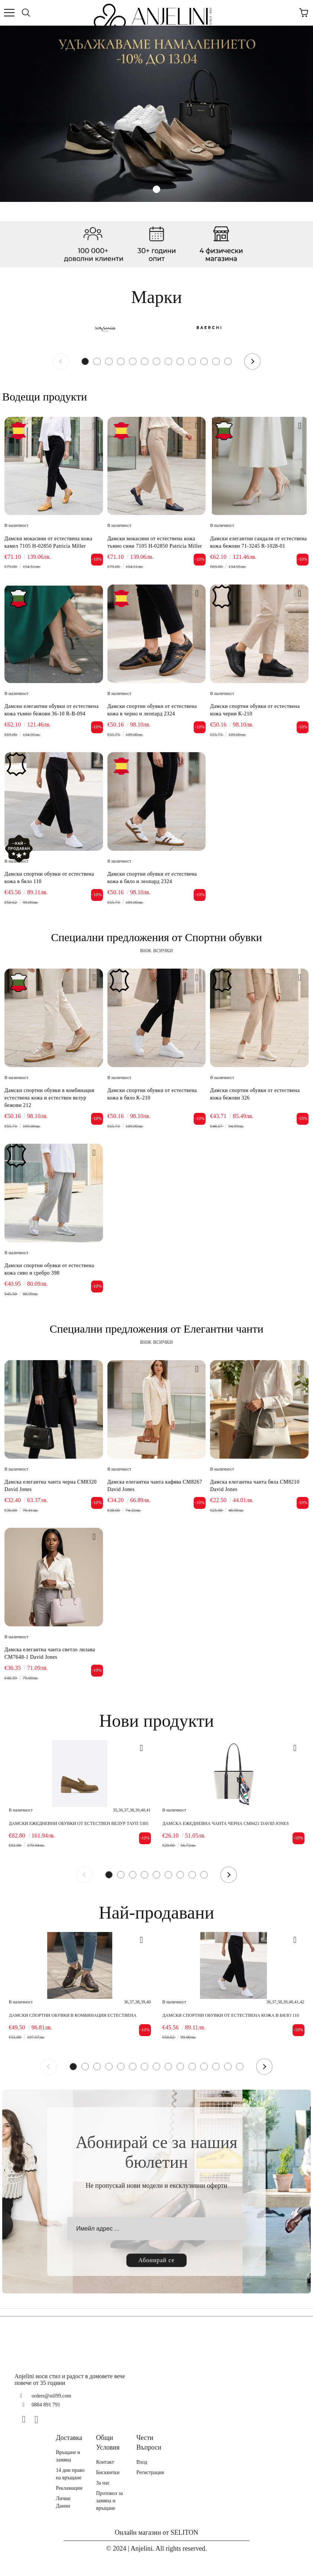  I want to click on Регистрация, so click(150, 2472).